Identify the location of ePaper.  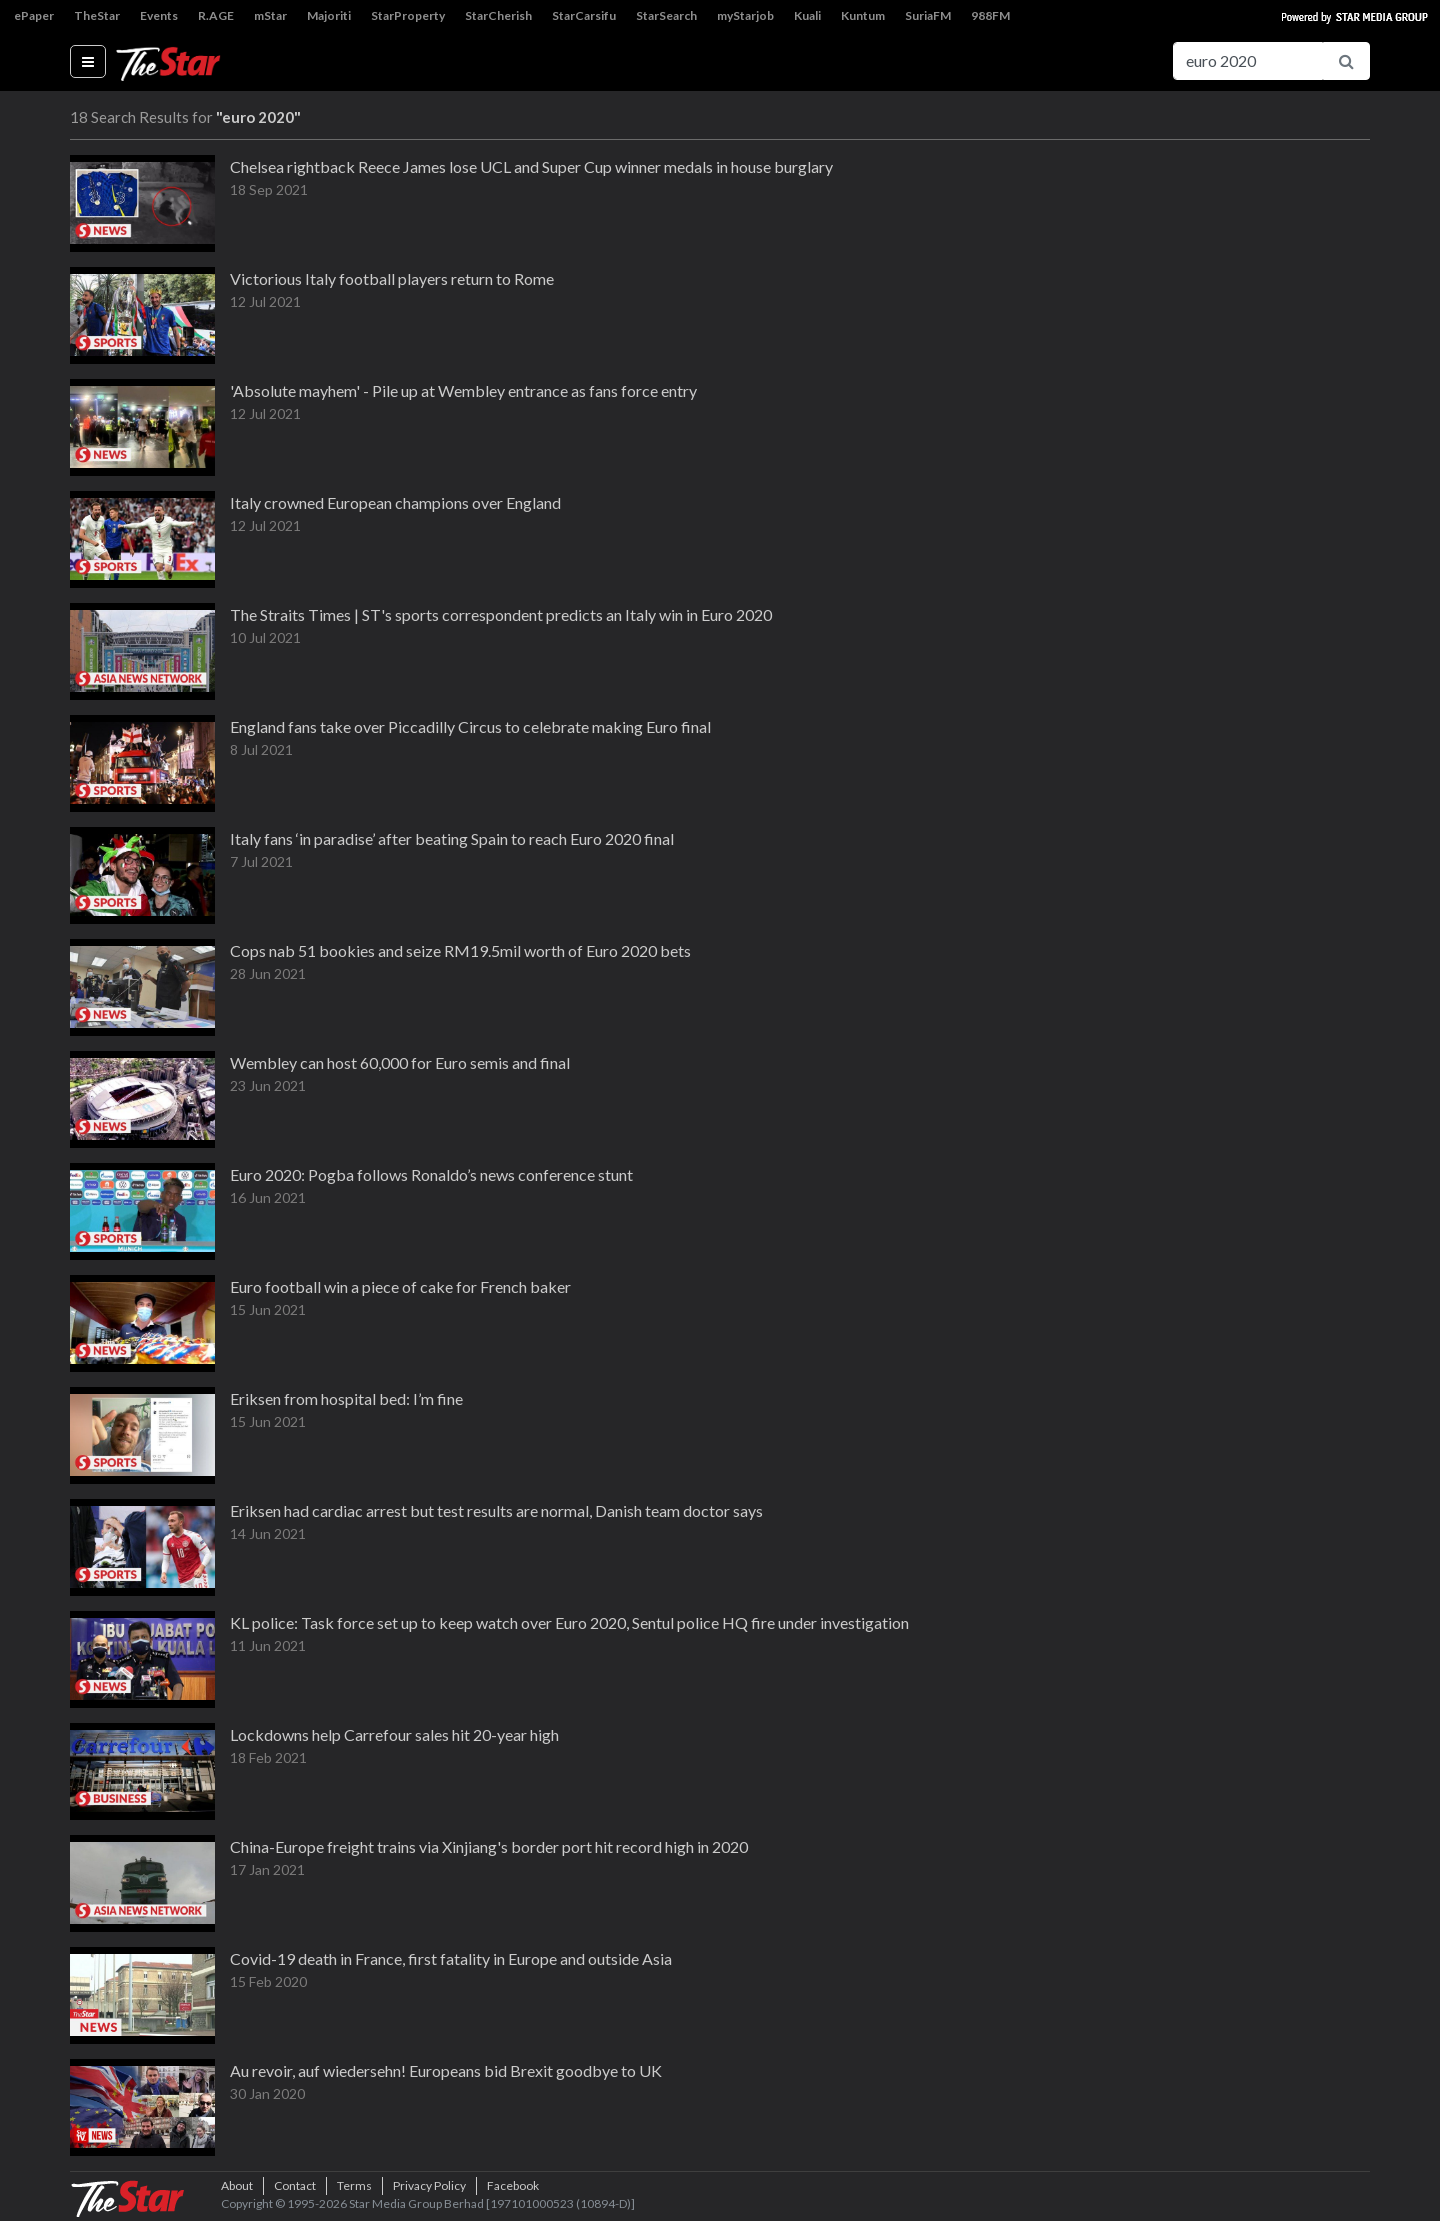
(34, 15).